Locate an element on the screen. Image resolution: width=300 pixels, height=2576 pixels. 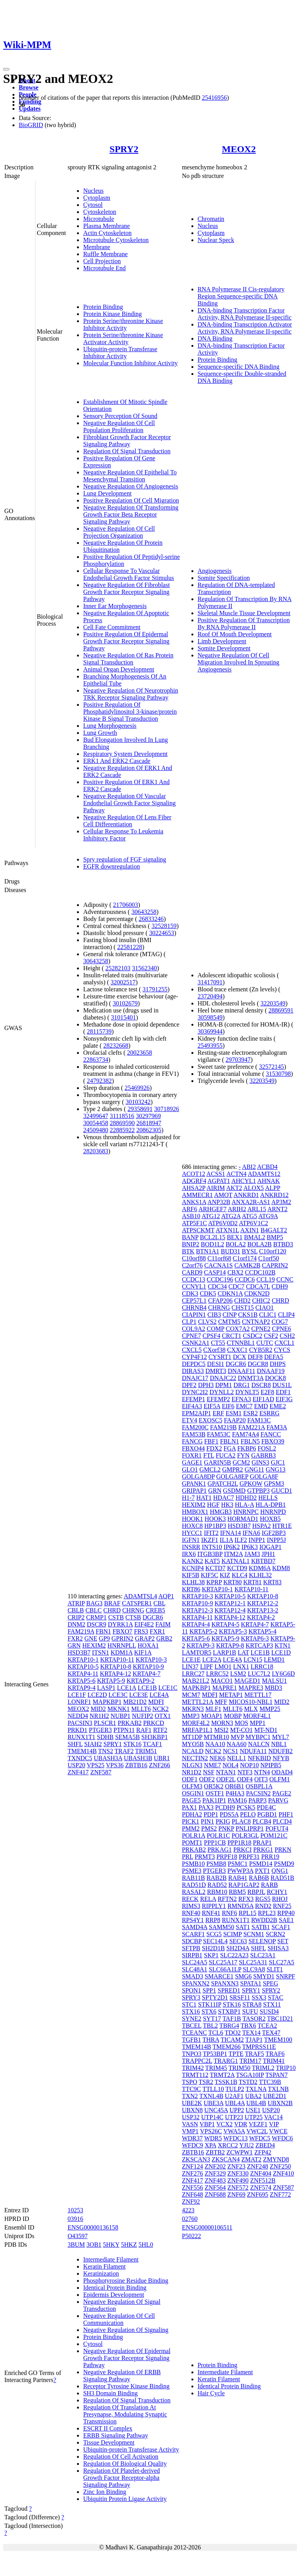
CREB5 is located at coordinates (155, 1610).